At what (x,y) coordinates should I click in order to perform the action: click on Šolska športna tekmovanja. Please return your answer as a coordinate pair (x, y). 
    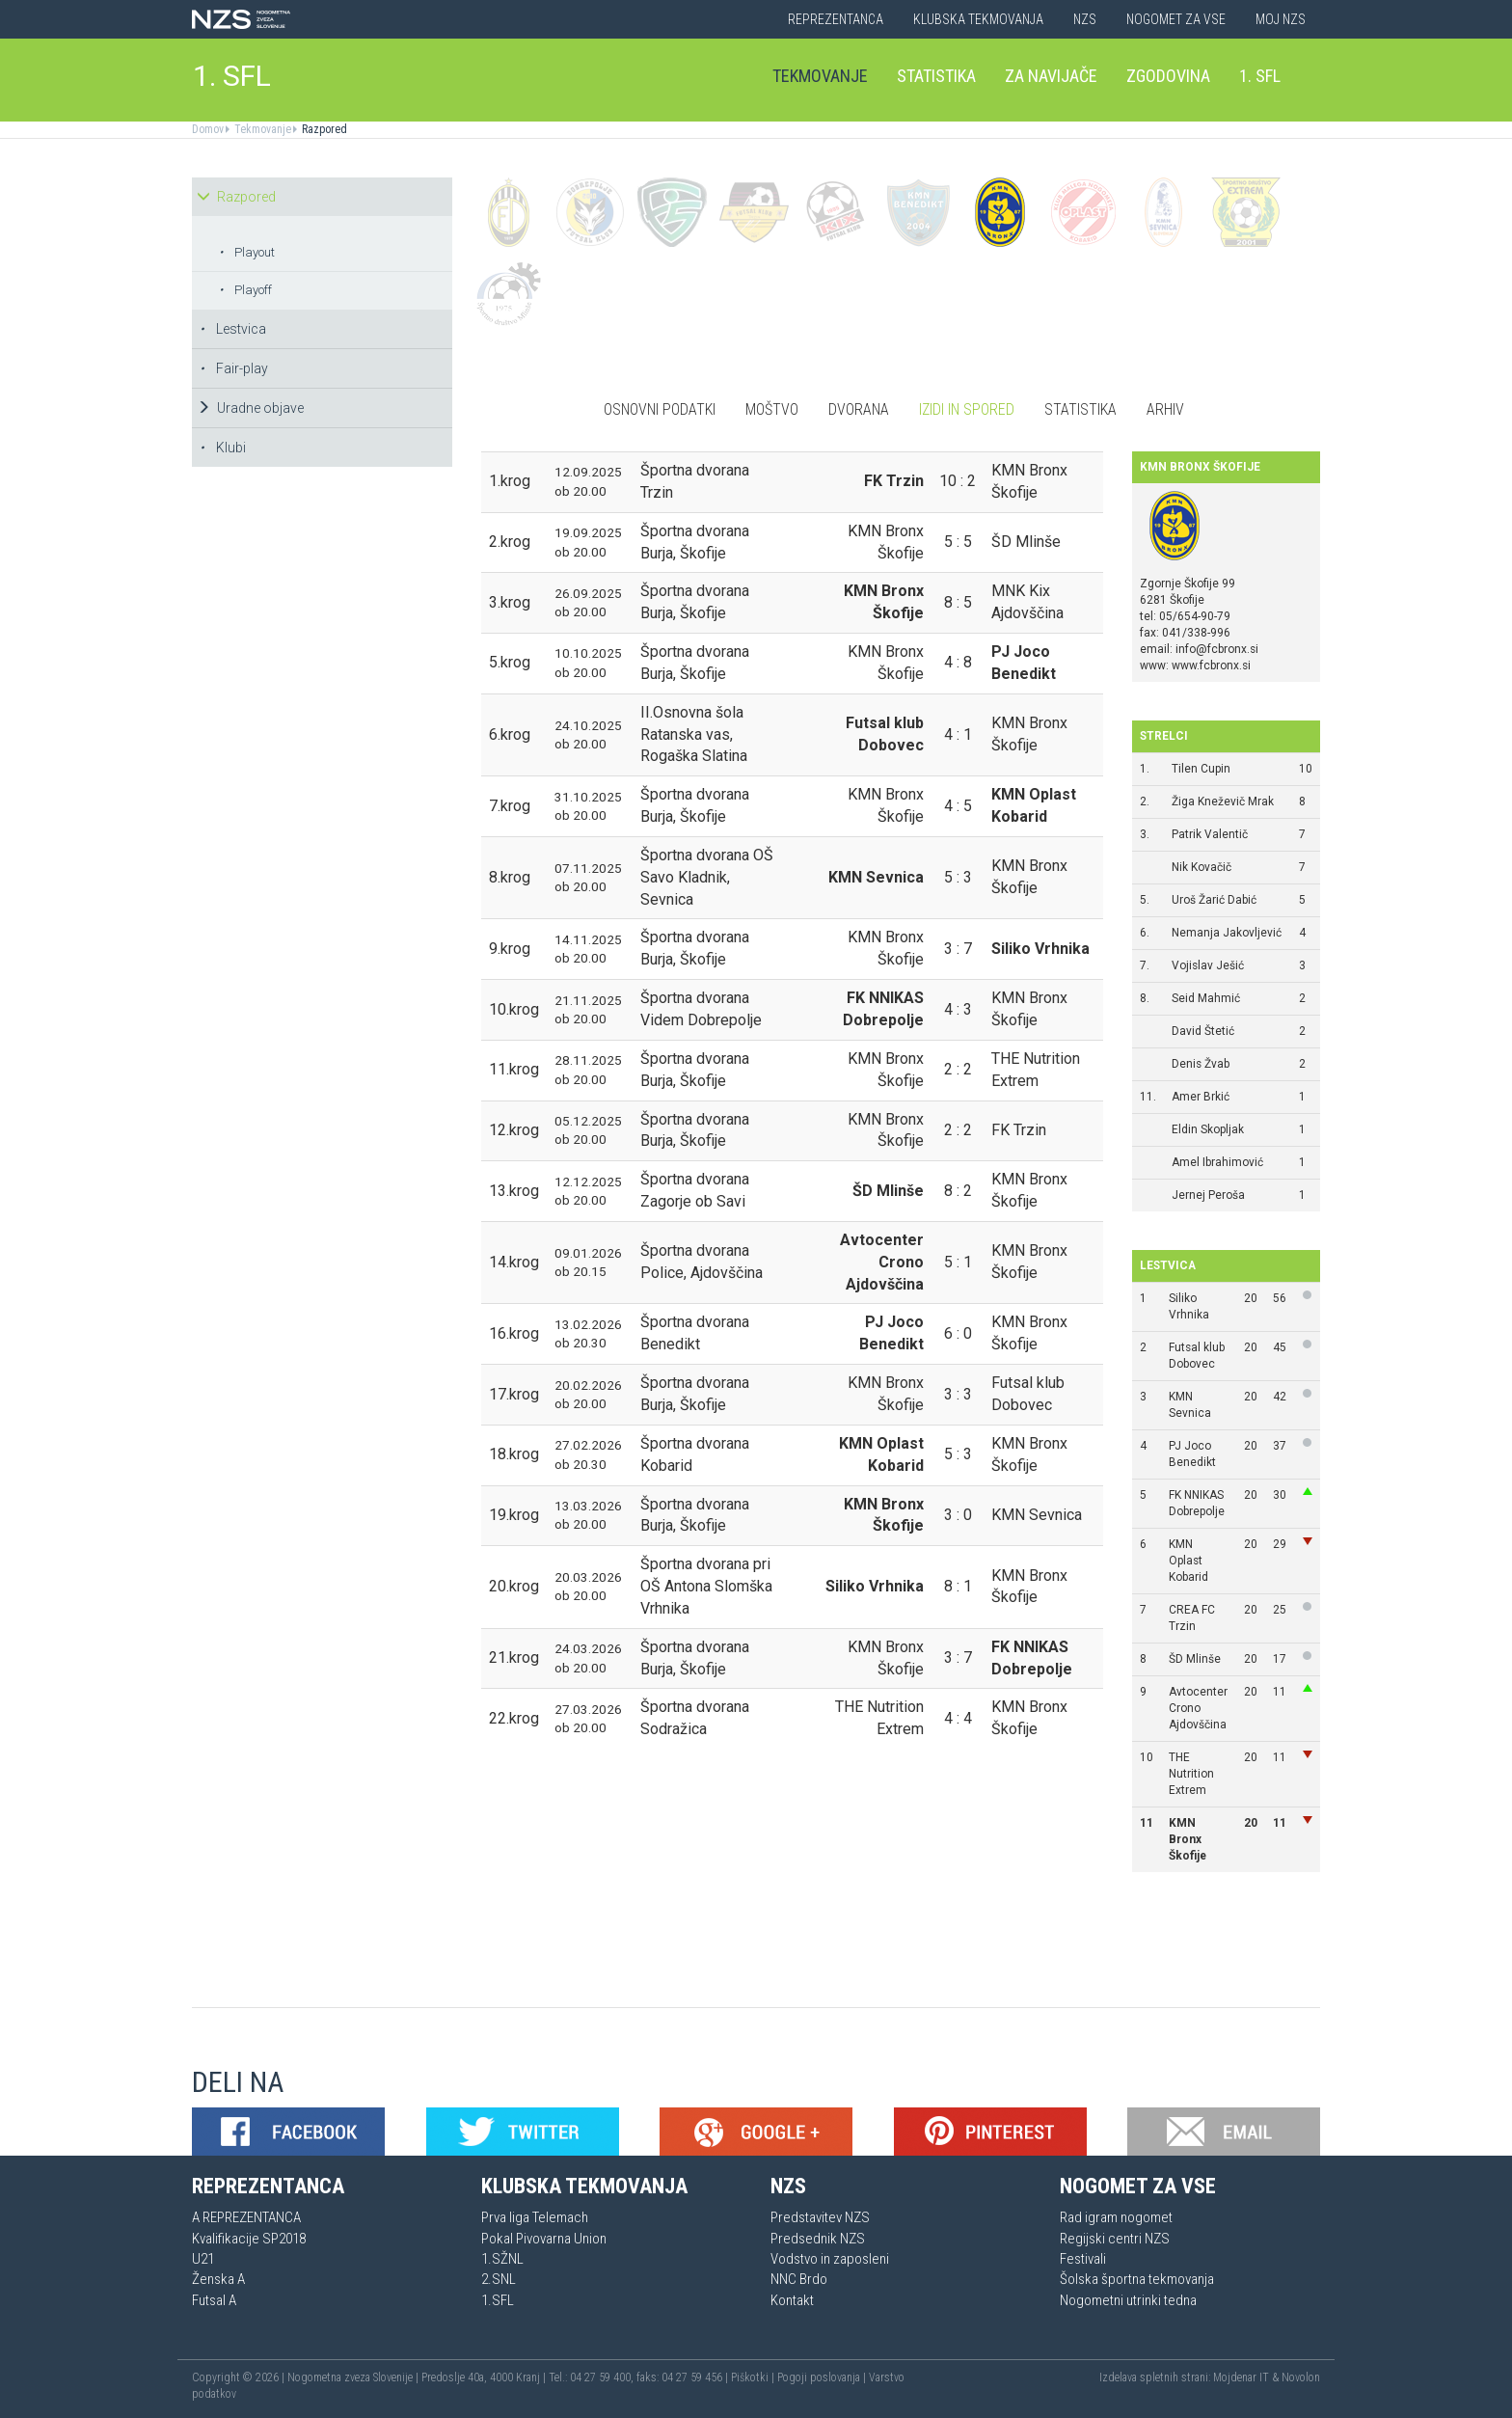
    Looking at the image, I should click on (1137, 2279).